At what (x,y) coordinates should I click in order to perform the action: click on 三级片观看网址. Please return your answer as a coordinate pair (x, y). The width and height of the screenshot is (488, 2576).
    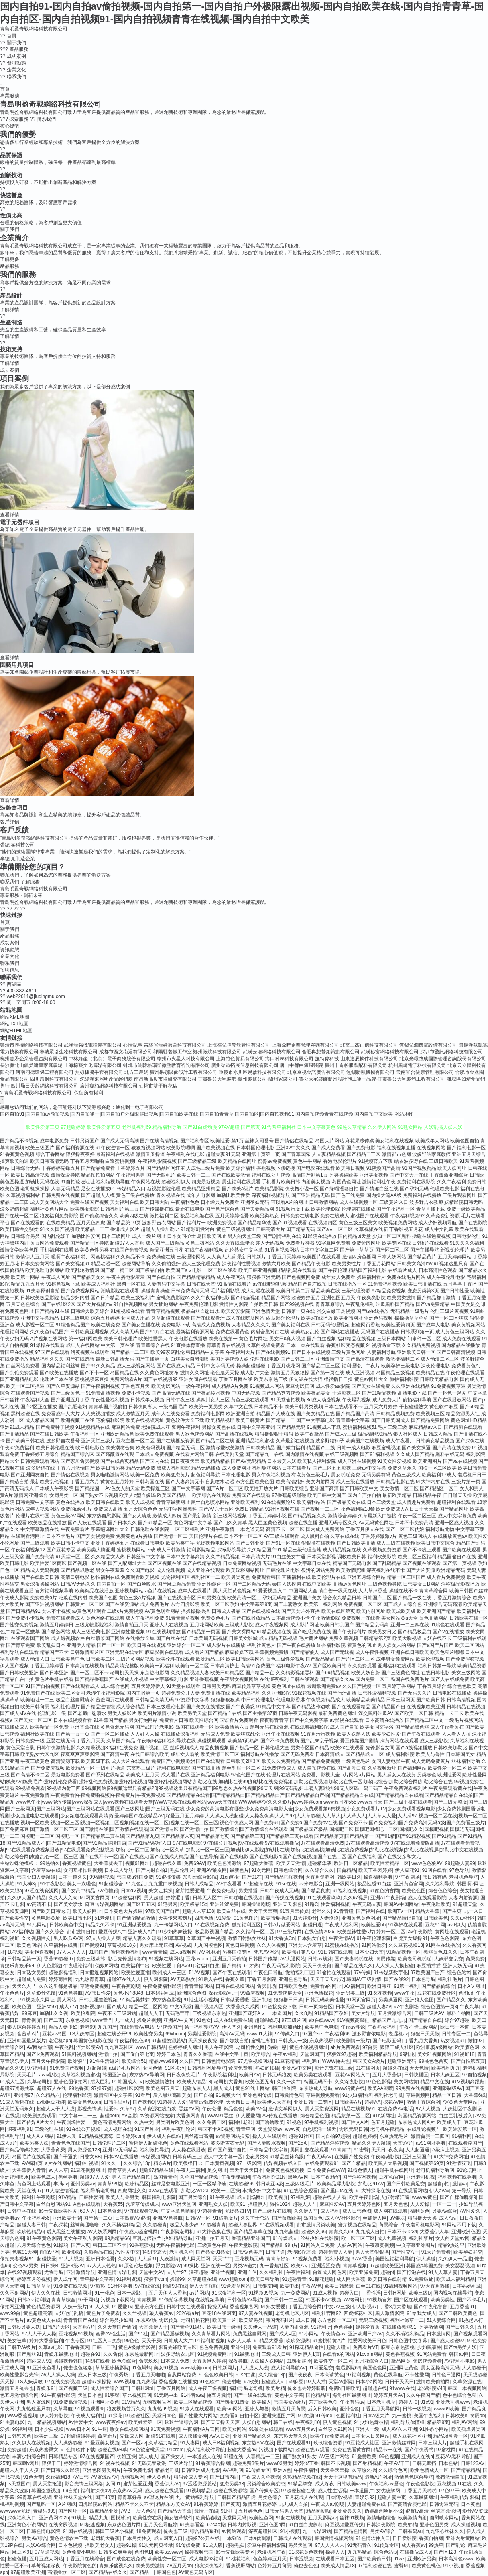
    Looking at the image, I should click on (459, 1195).